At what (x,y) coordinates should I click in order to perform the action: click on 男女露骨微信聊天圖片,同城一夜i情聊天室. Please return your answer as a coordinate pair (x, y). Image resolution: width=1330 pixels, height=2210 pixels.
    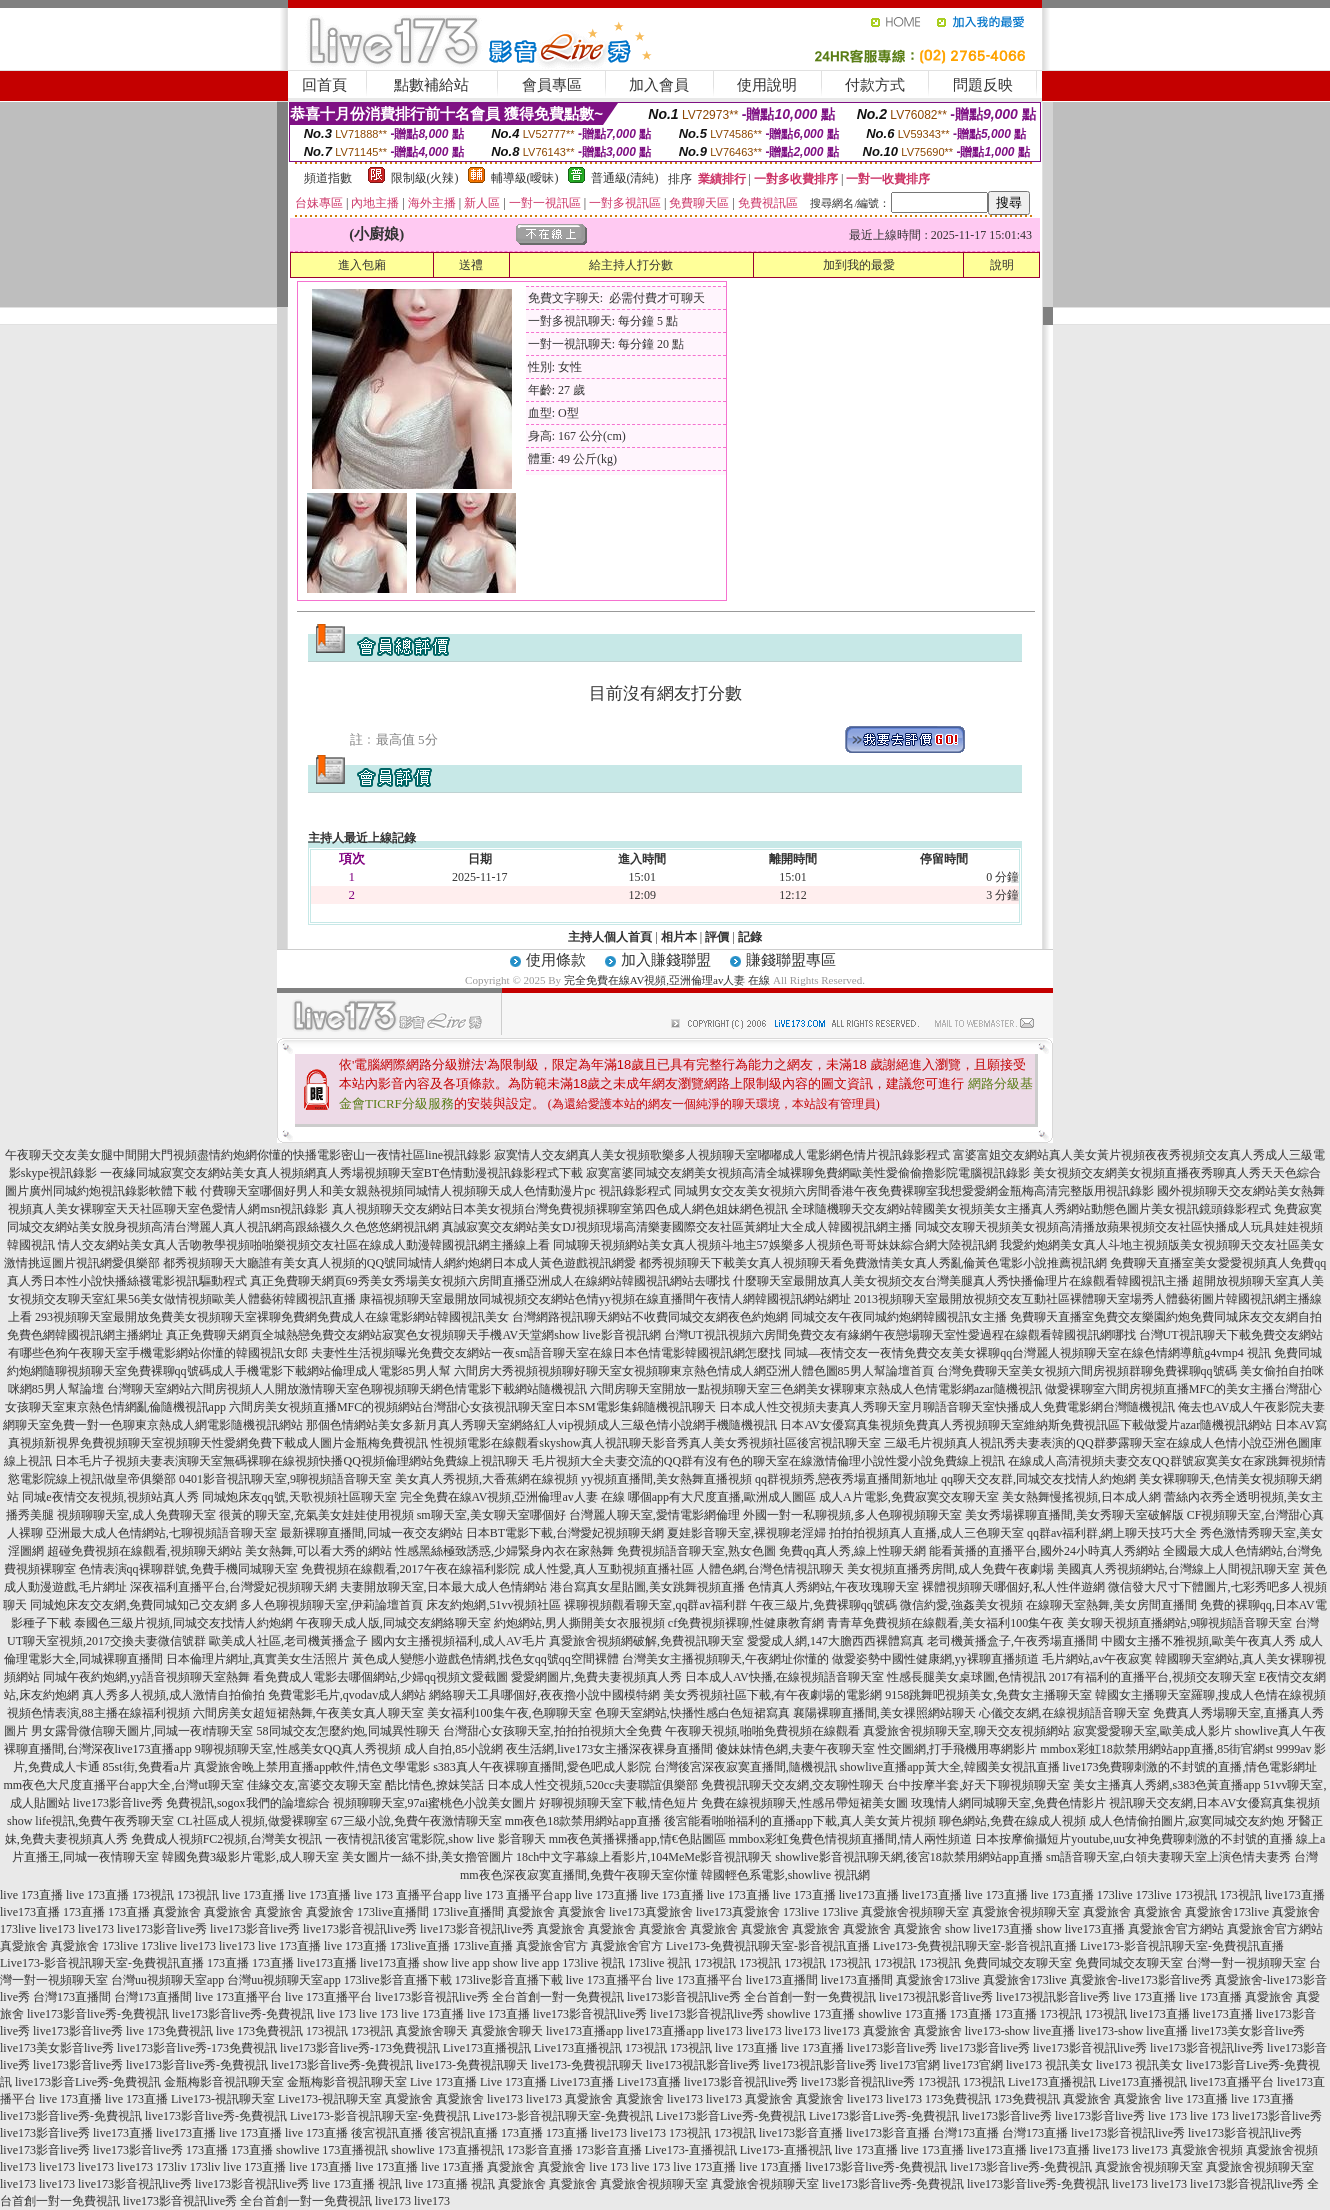
    Looking at the image, I should click on (142, 1731).